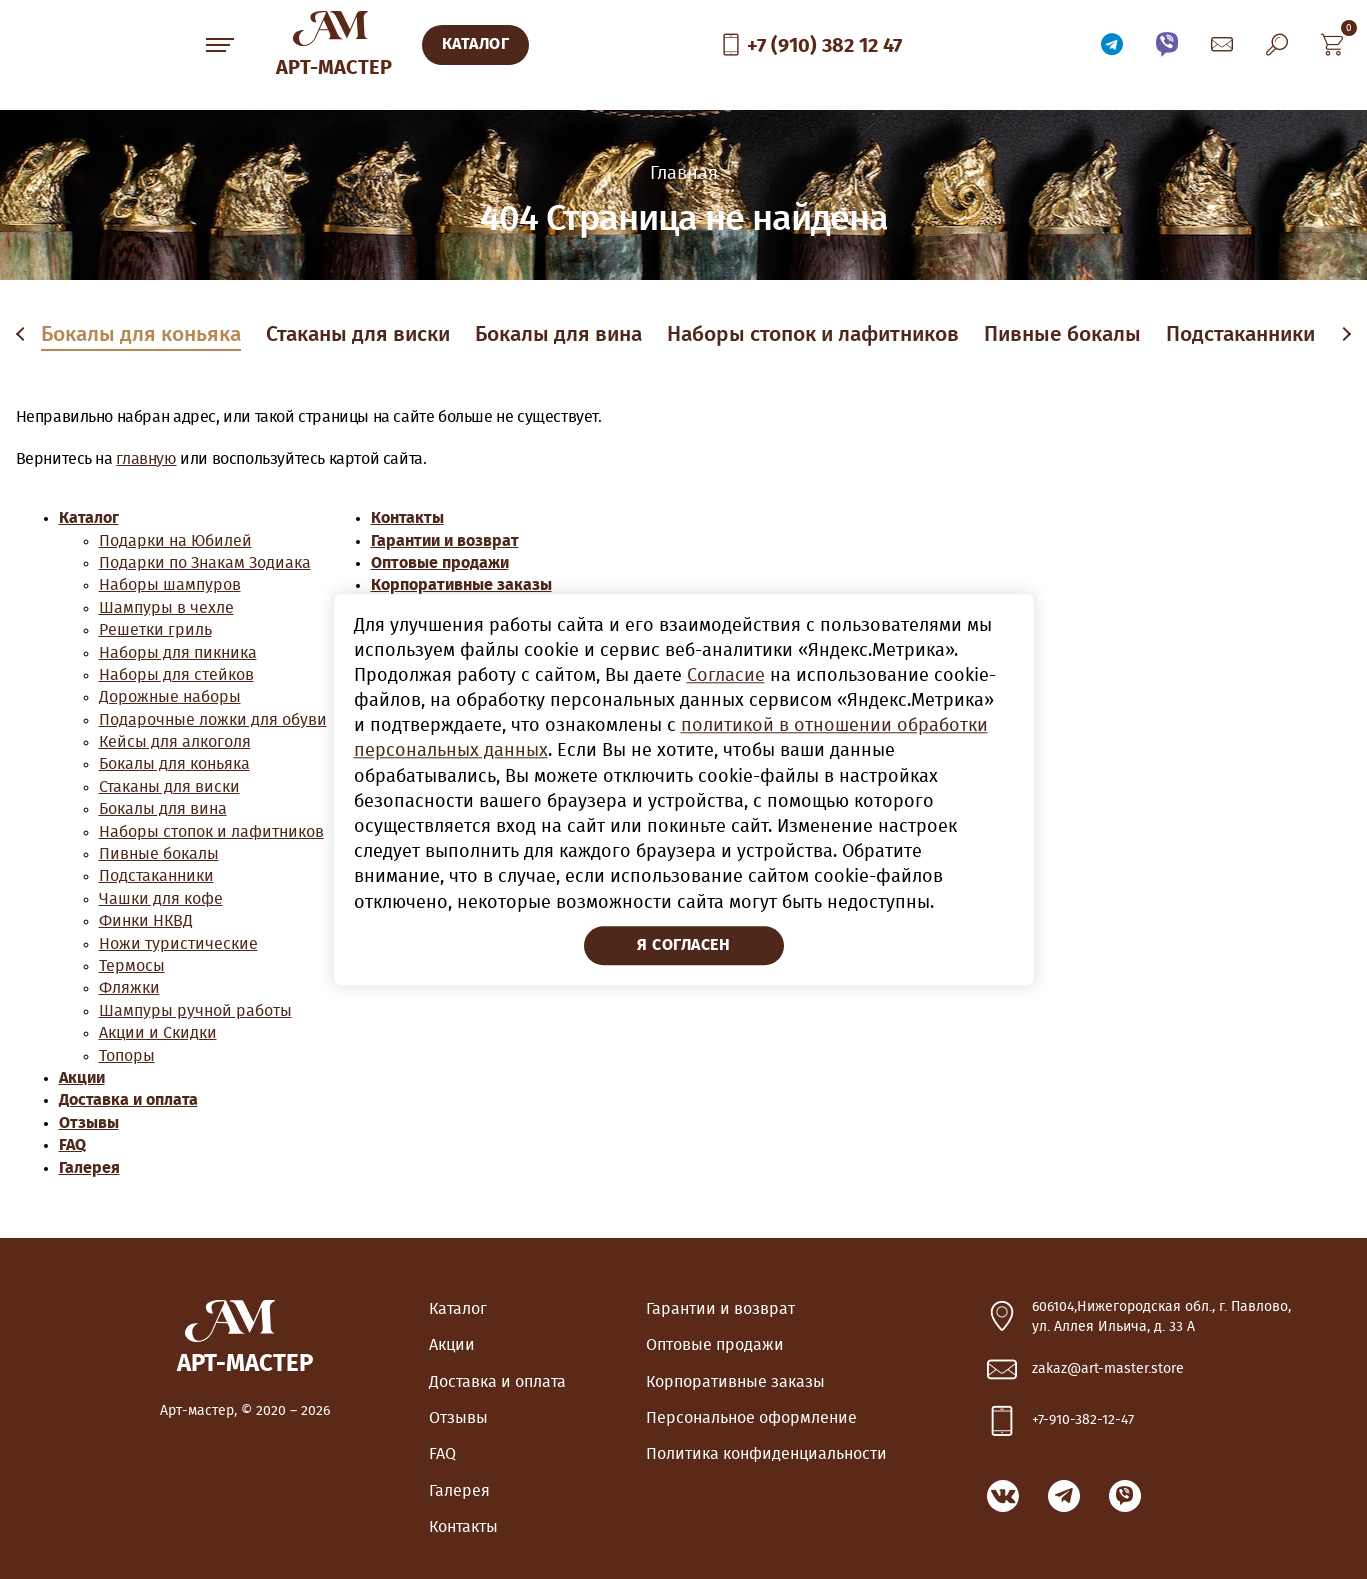 This screenshot has height=1579, width=1367. Describe the element at coordinates (358, 334) in the screenshot. I see `Стаканы для виски` at that location.